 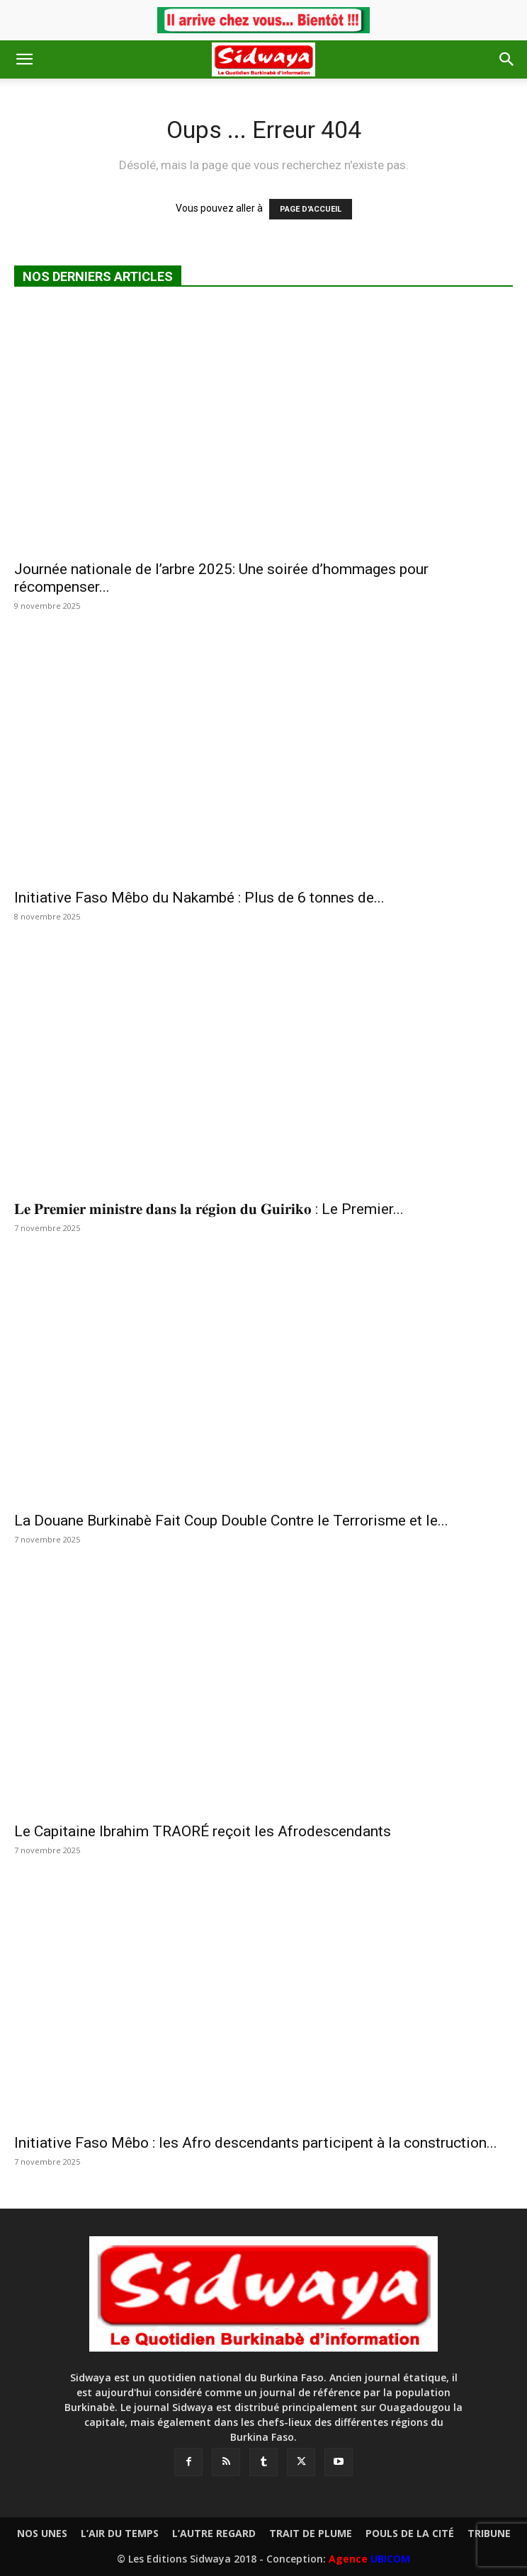 What do you see at coordinates (310, 209) in the screenshot?
I see `PAGE D'ACCUEIL` at bounding box center [310, 209].